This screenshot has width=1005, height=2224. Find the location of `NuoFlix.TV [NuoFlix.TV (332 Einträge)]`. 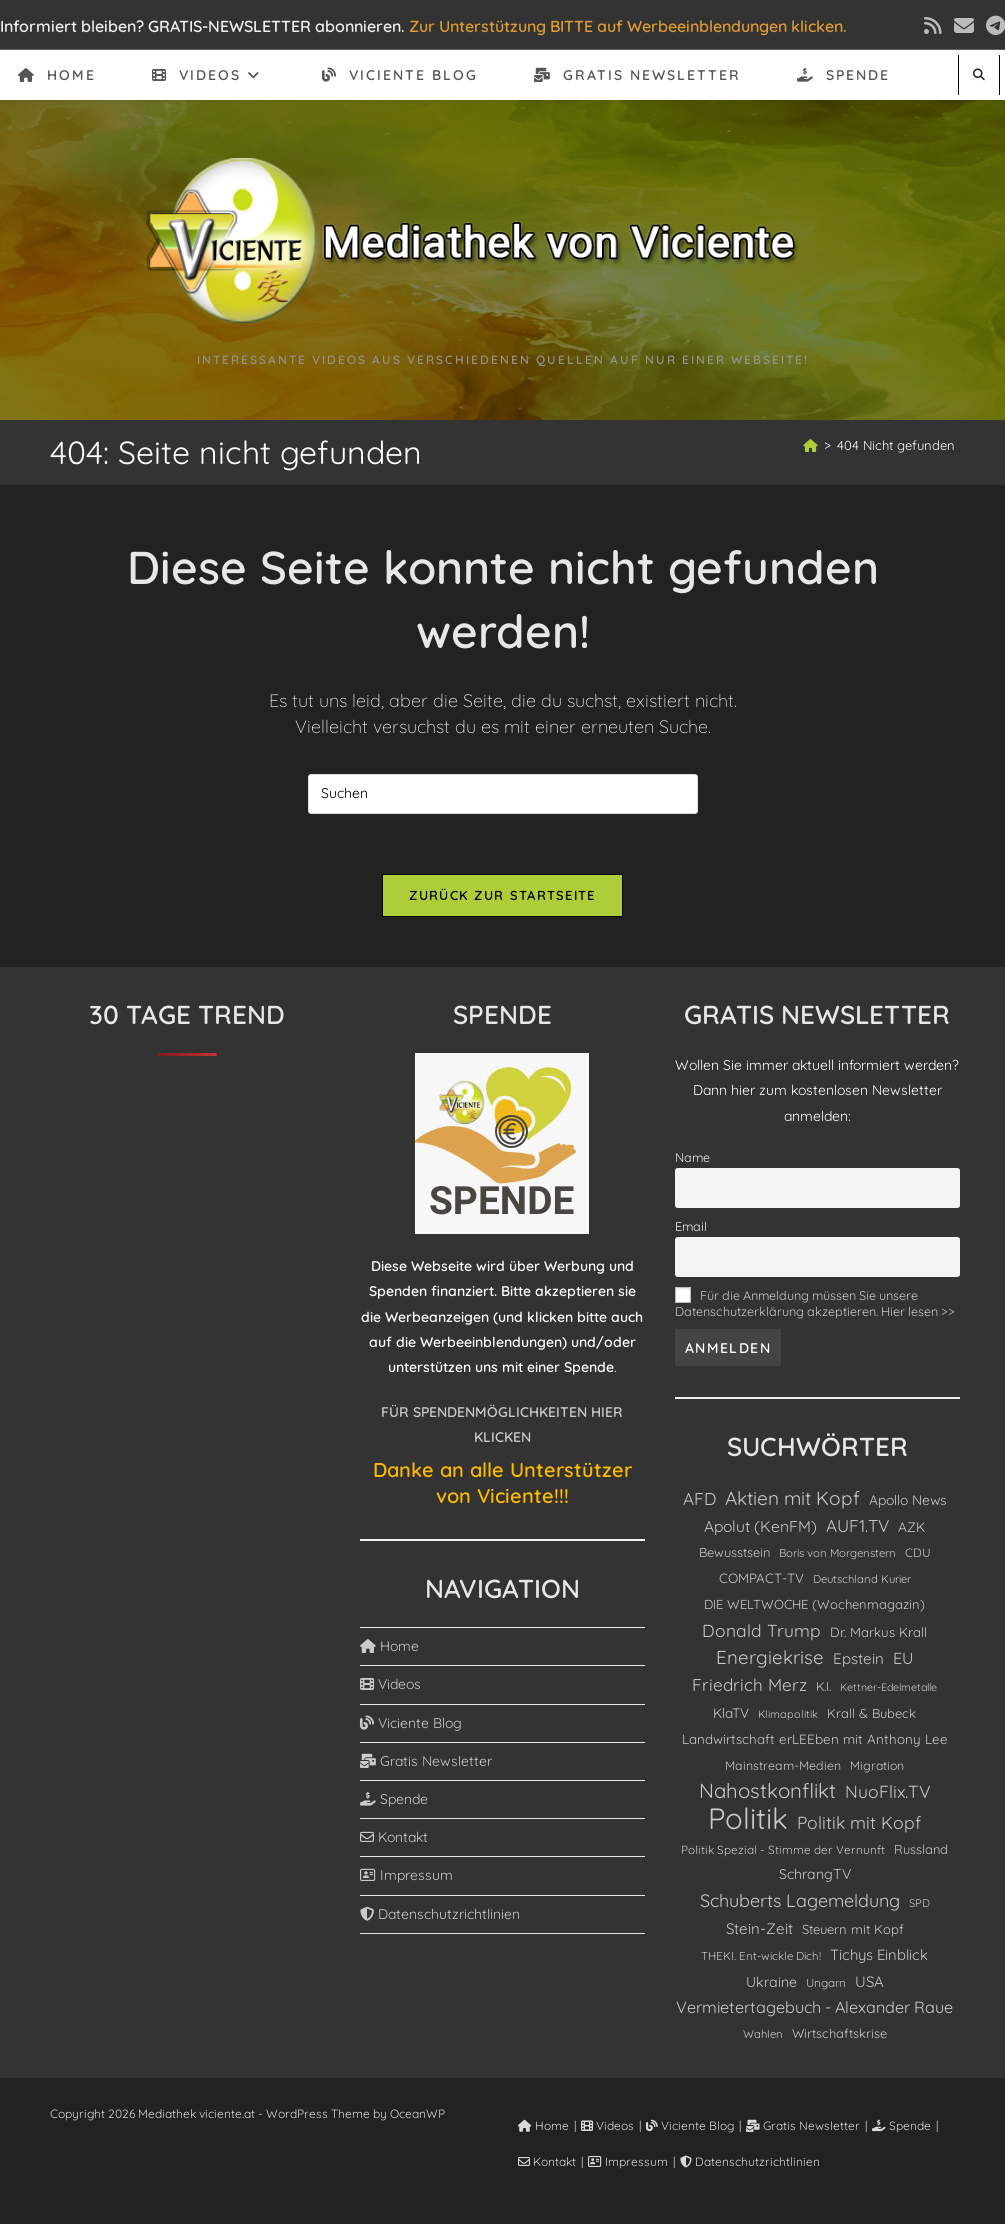

NuoFlix.TV [NuoFlix.TV (332 Einträge)] is located at coordinates (888, 1791).